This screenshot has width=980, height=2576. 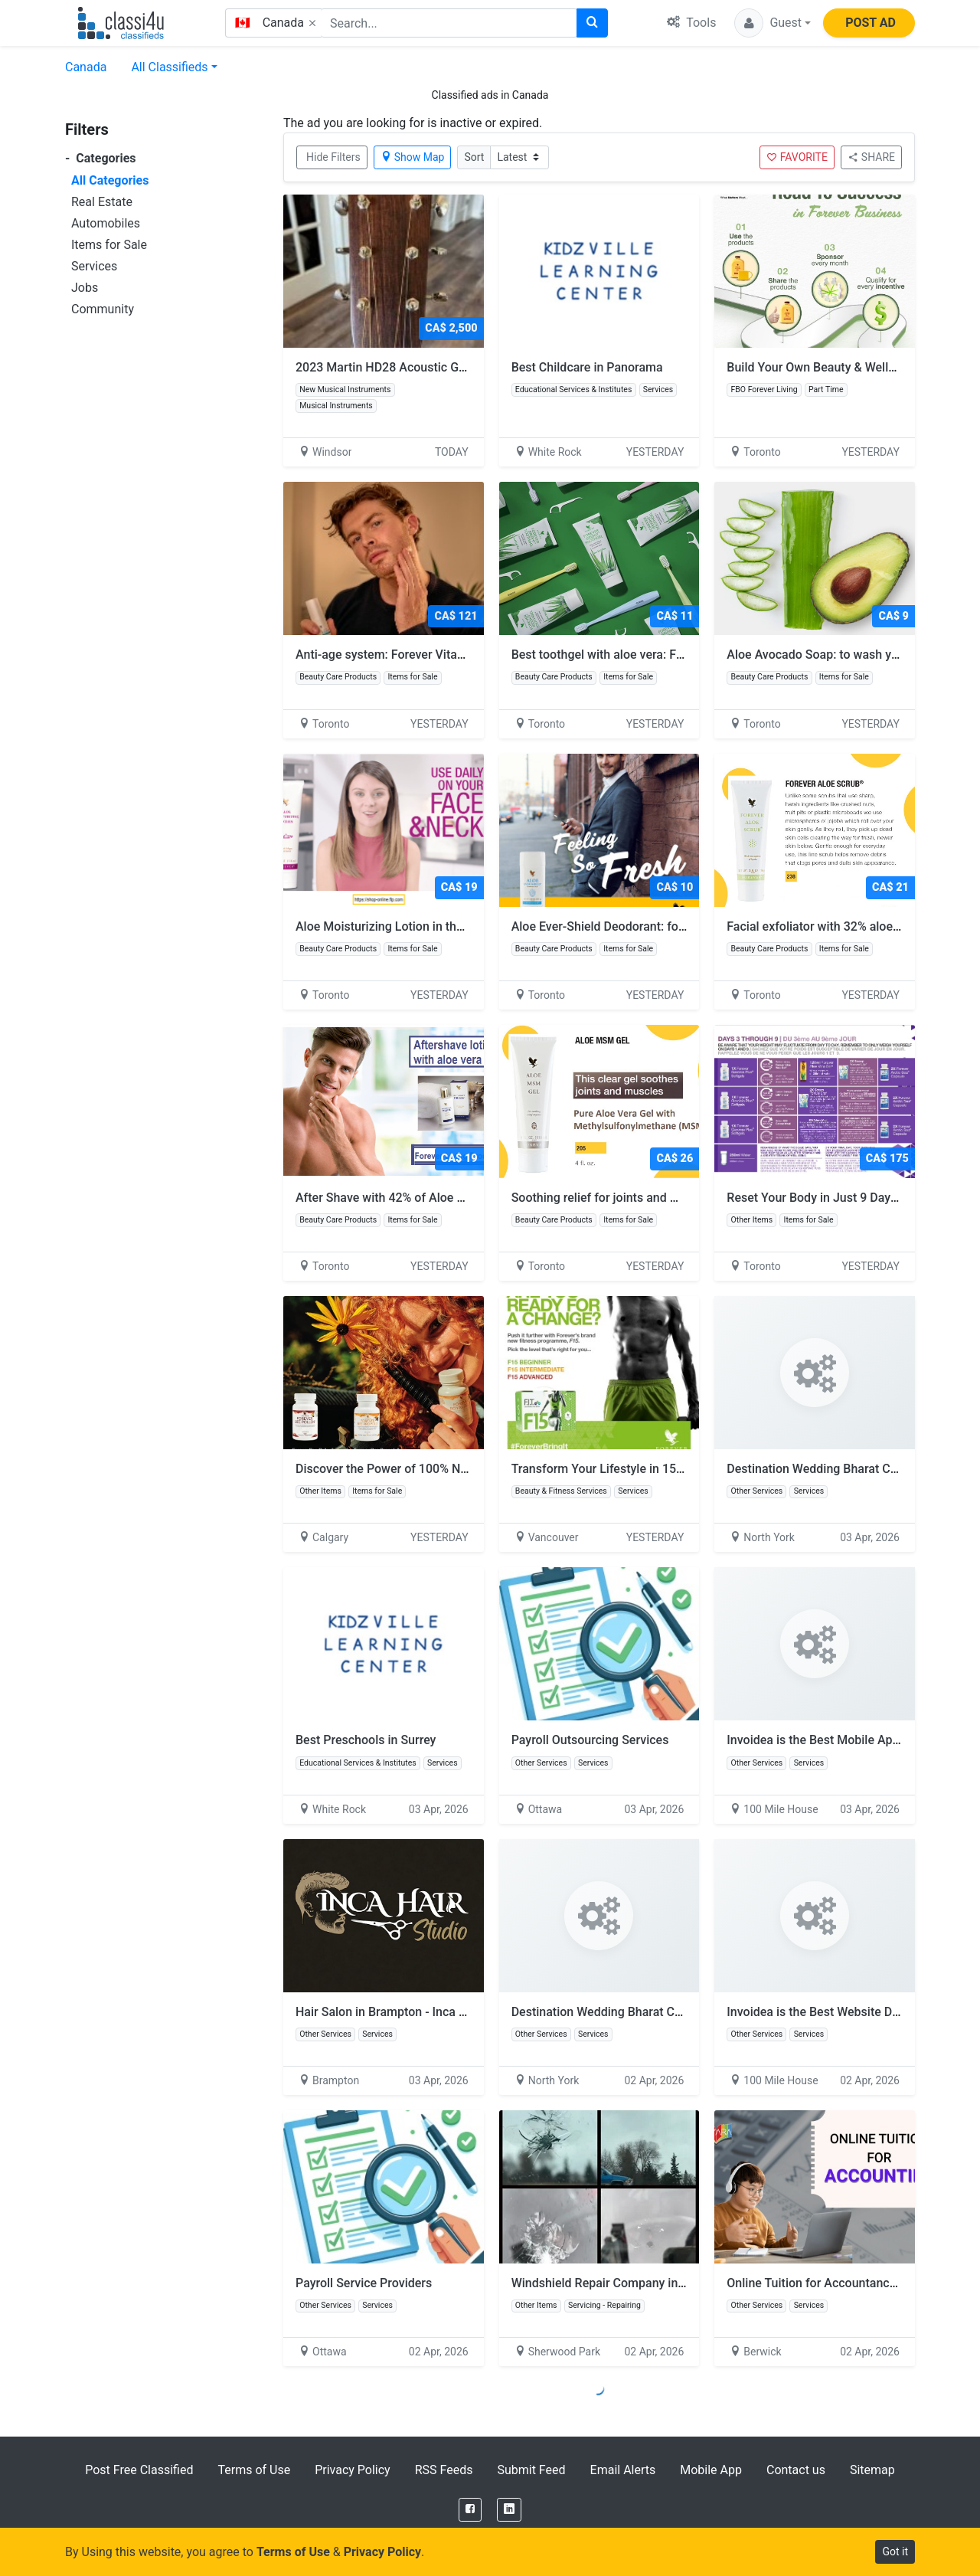 What do you see at coordinates (102, 309) in the screenshot?
I see `Community` at bounding box center [102, 309].